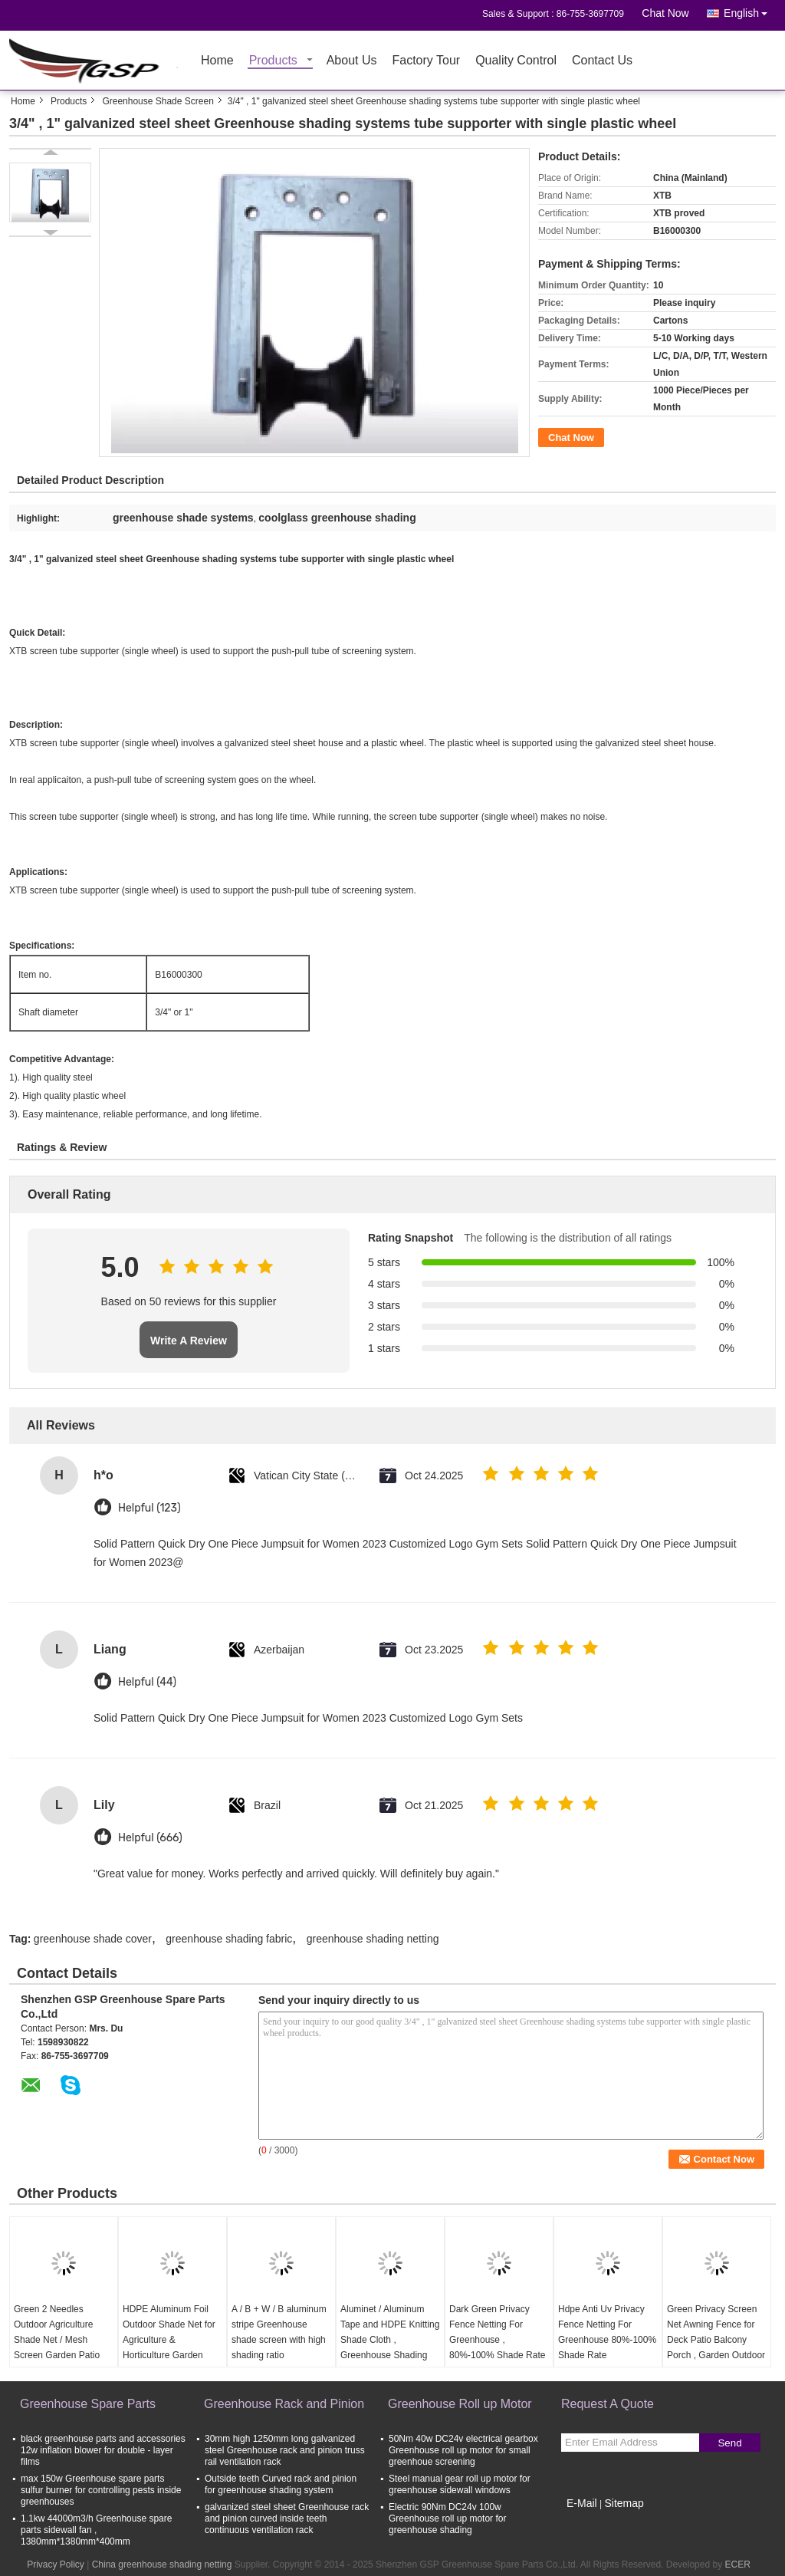  I want to click on galvanized steel sheet Greenhouse rack and pinion curved inside teeth continuous ventilation rack, so click(287, 2518).